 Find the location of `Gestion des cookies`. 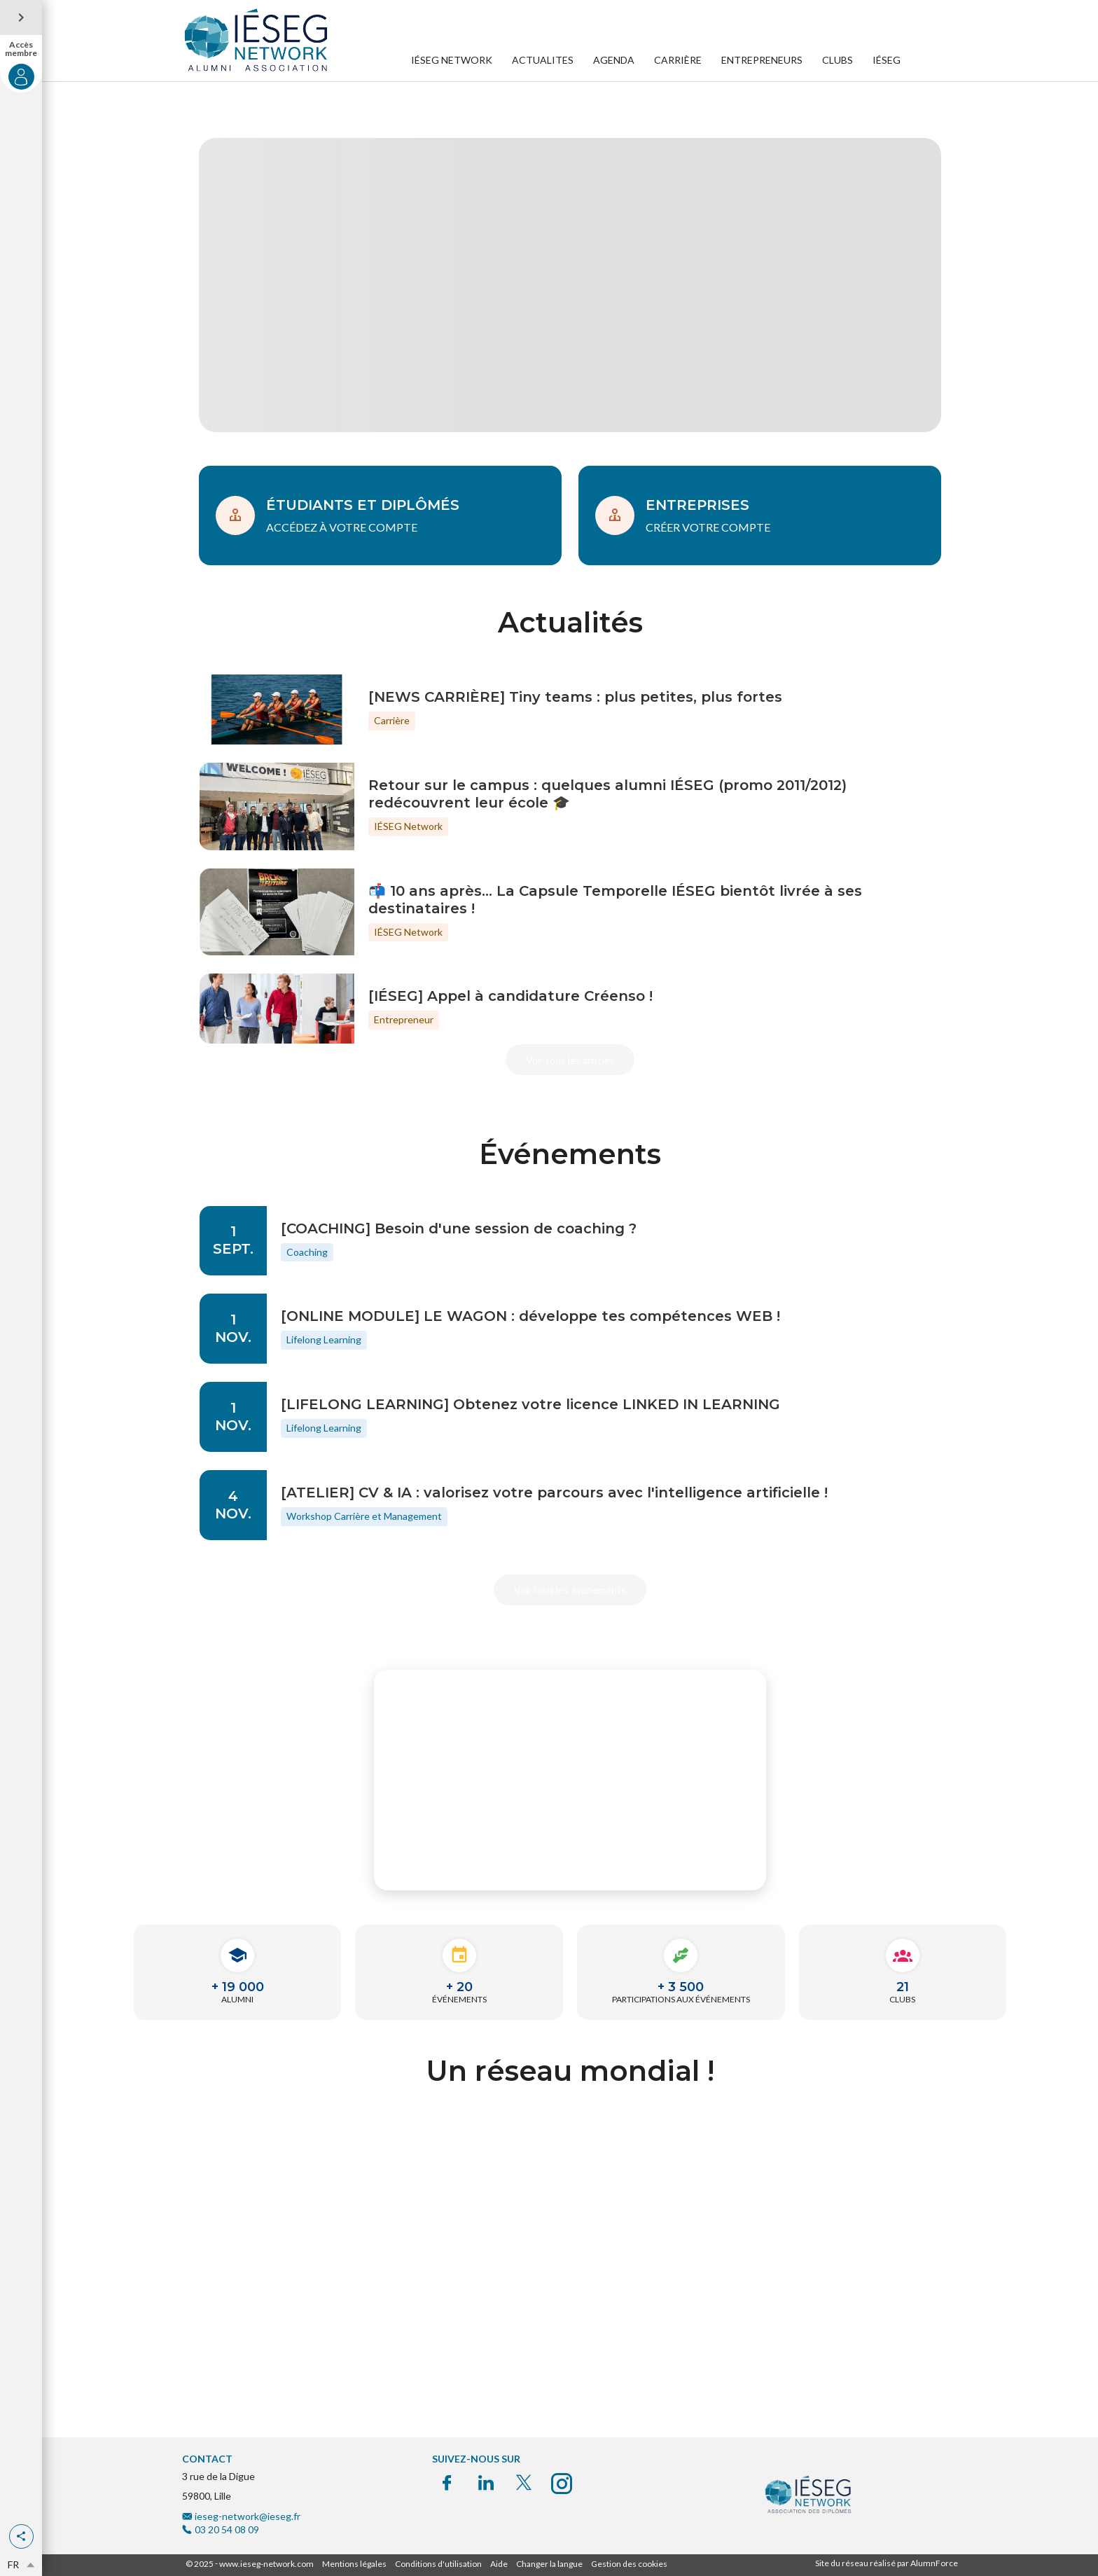

Gestion des cookies is located at coordinates (629, 2563).